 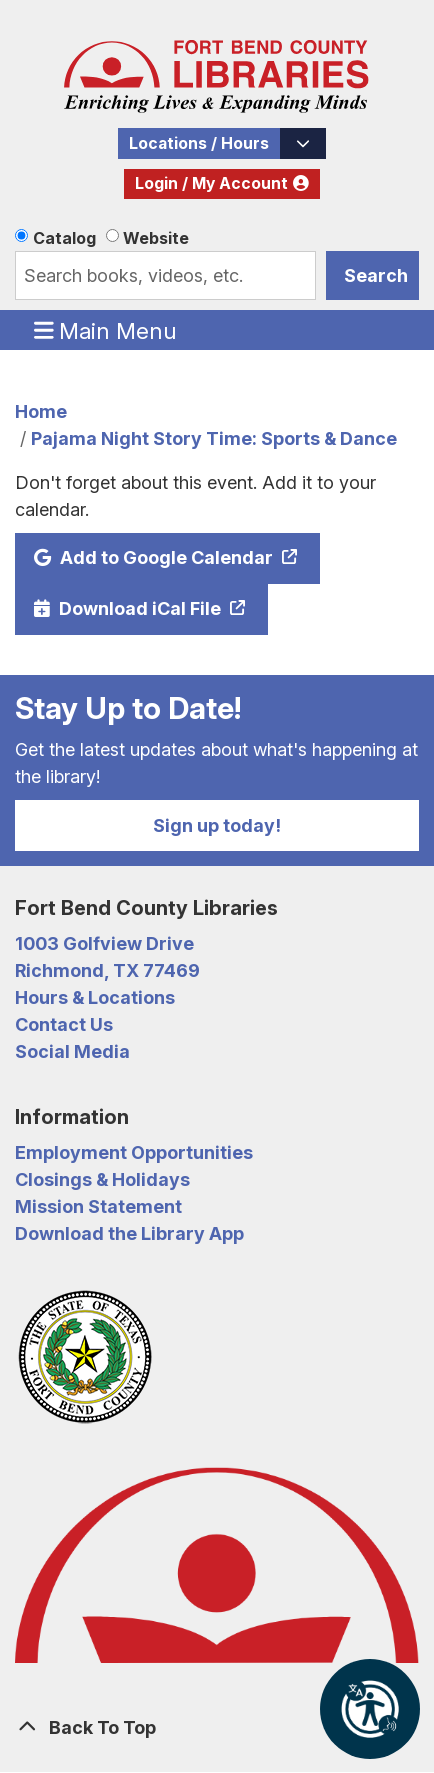 I want to click on Download the Library App, so click(x=129, y=1233).